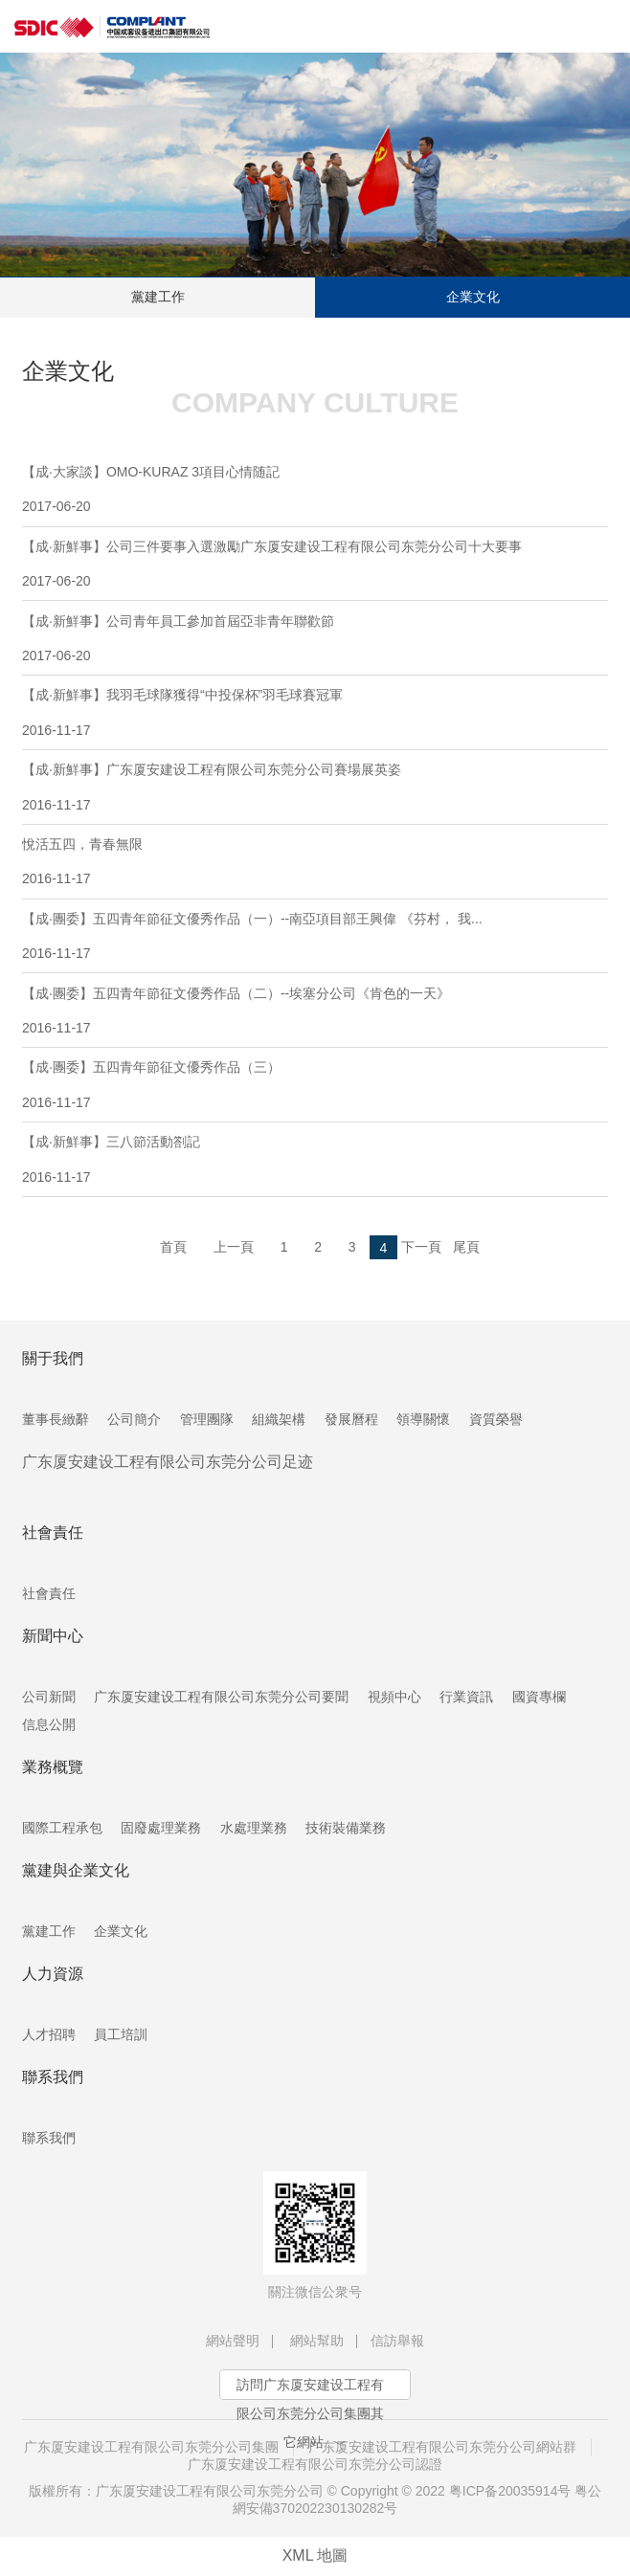  I want to click on 技術裝備業務, so click(345, 1827).